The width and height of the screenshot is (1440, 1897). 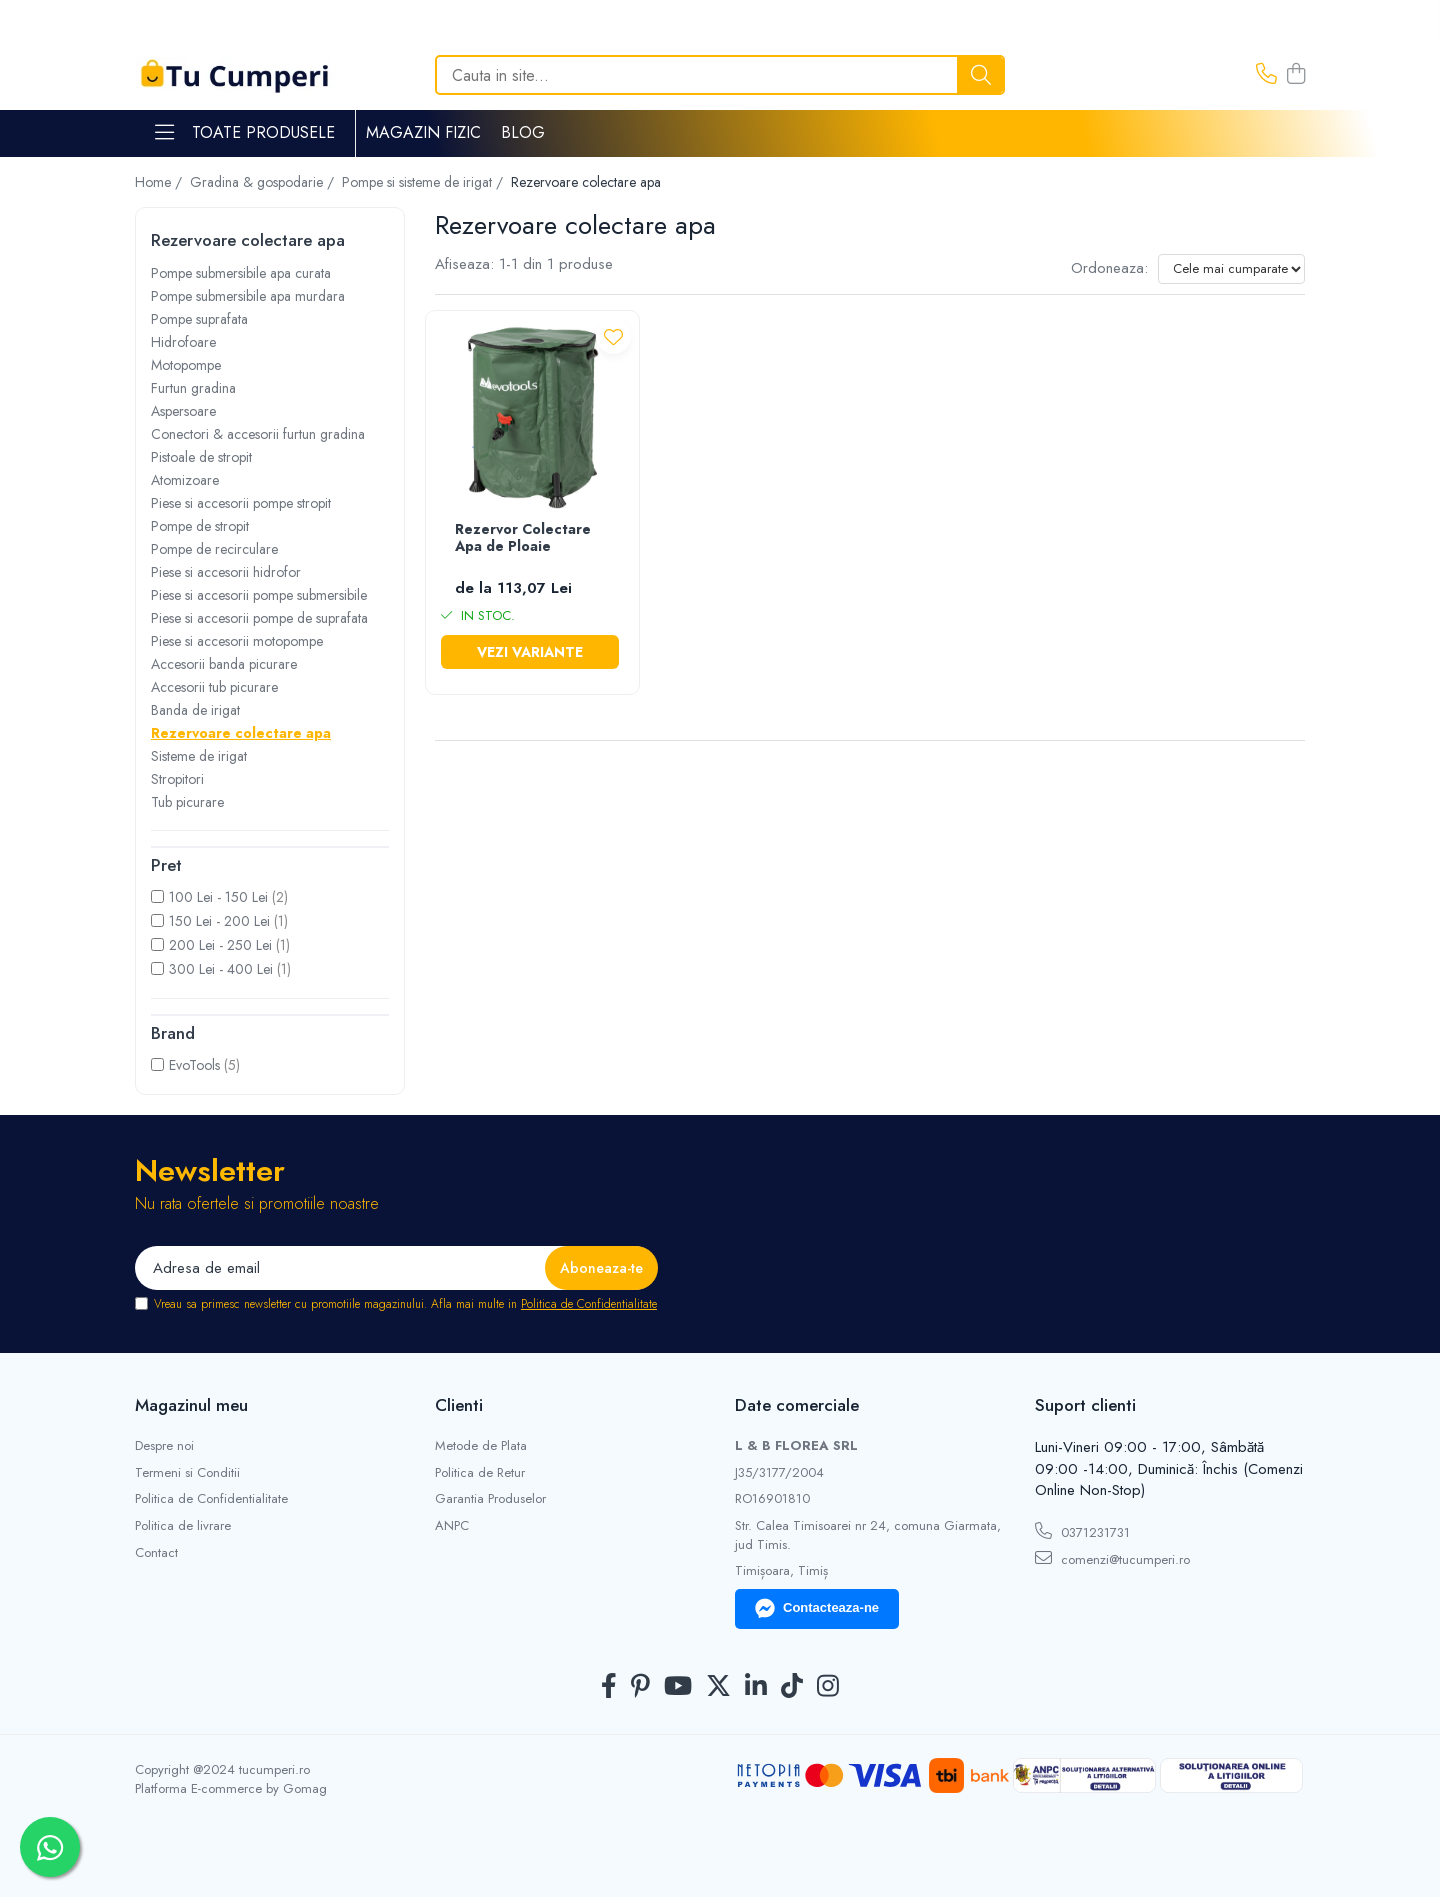 I want to click on Pompe suprafata, so click(x=199, y=319).